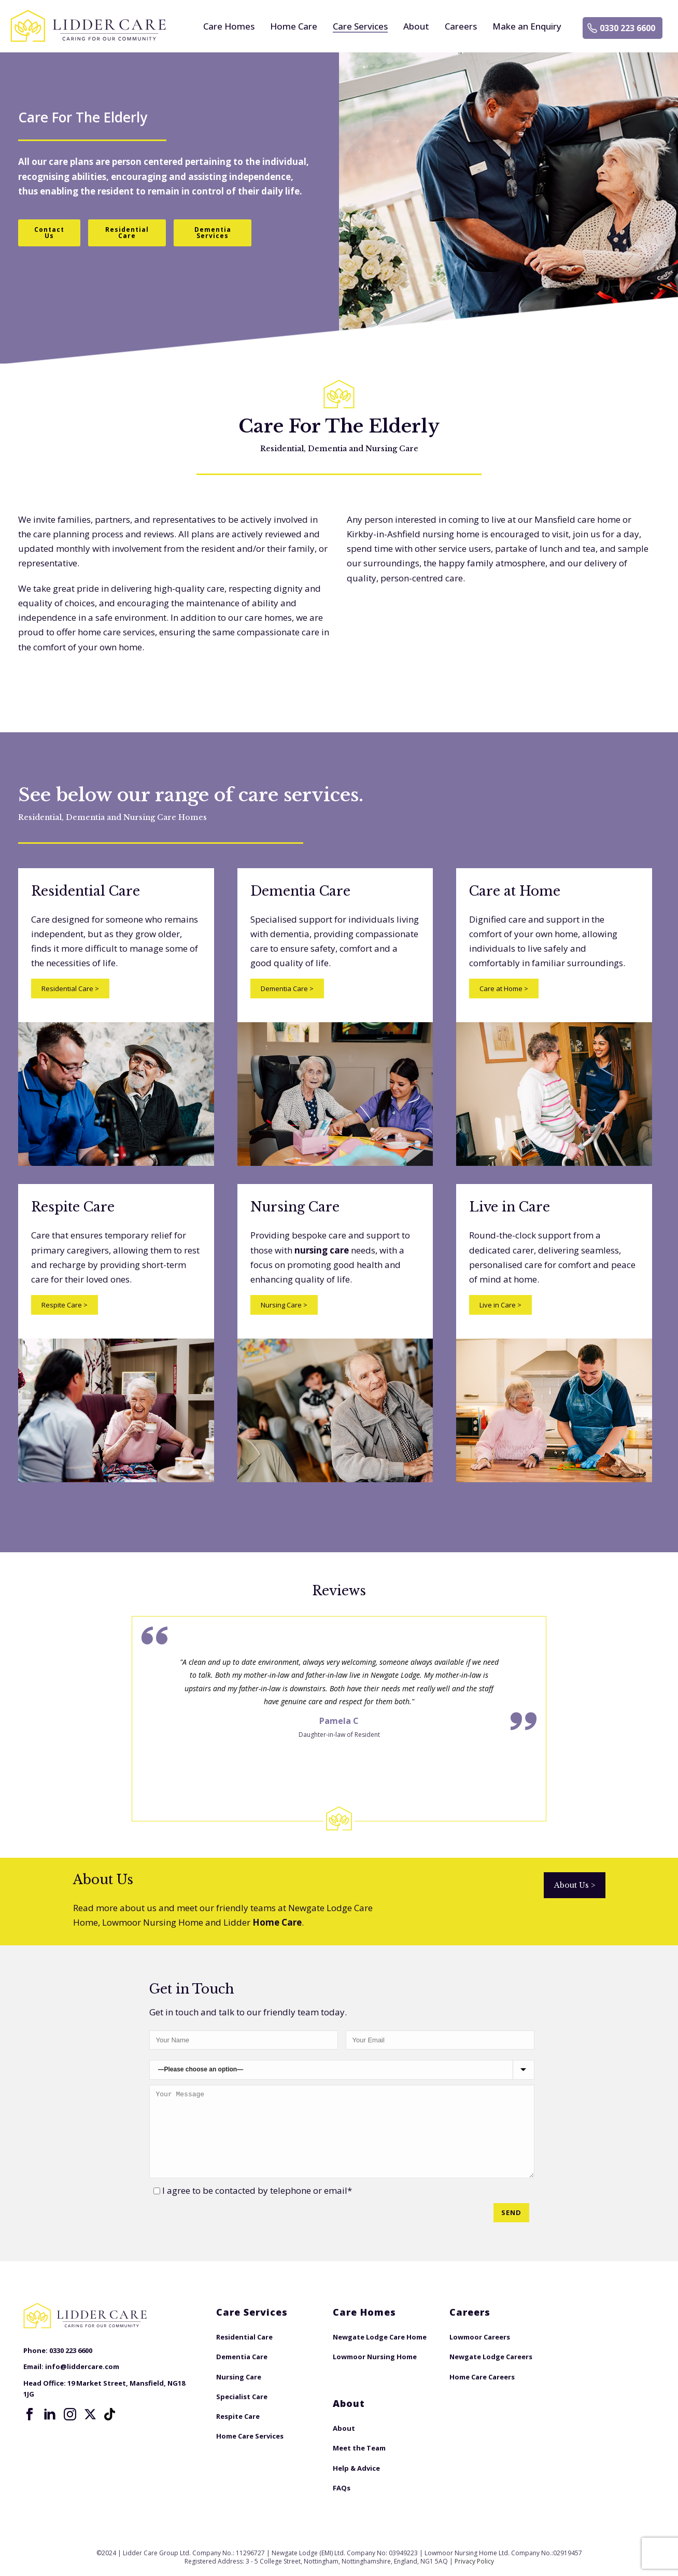 This screenshot has width=678, height=2576. Describe the element at coordinates (503, 988) in the screenshot. I see `Care at Home` at that location.